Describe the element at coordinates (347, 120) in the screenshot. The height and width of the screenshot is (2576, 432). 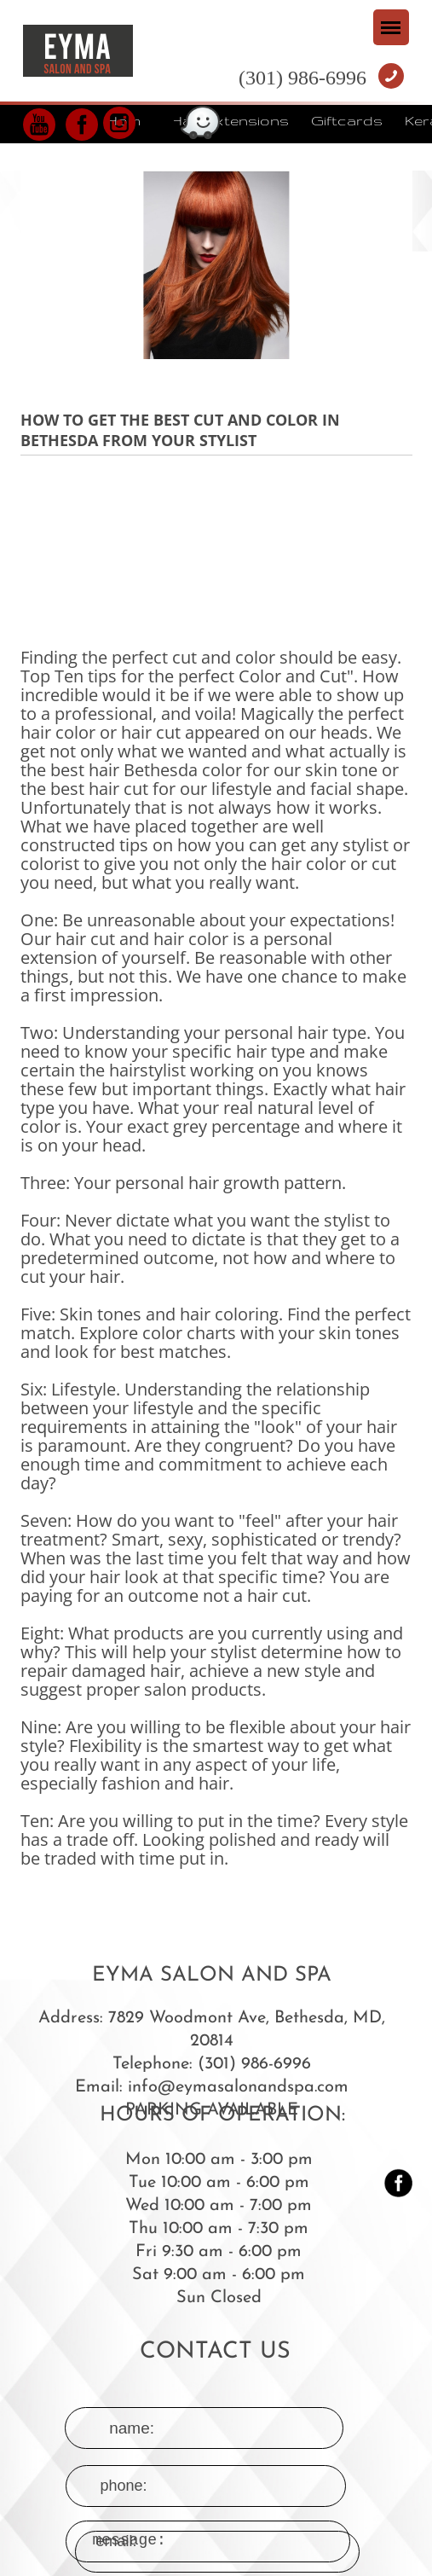
I see `Giftcards` at that location.